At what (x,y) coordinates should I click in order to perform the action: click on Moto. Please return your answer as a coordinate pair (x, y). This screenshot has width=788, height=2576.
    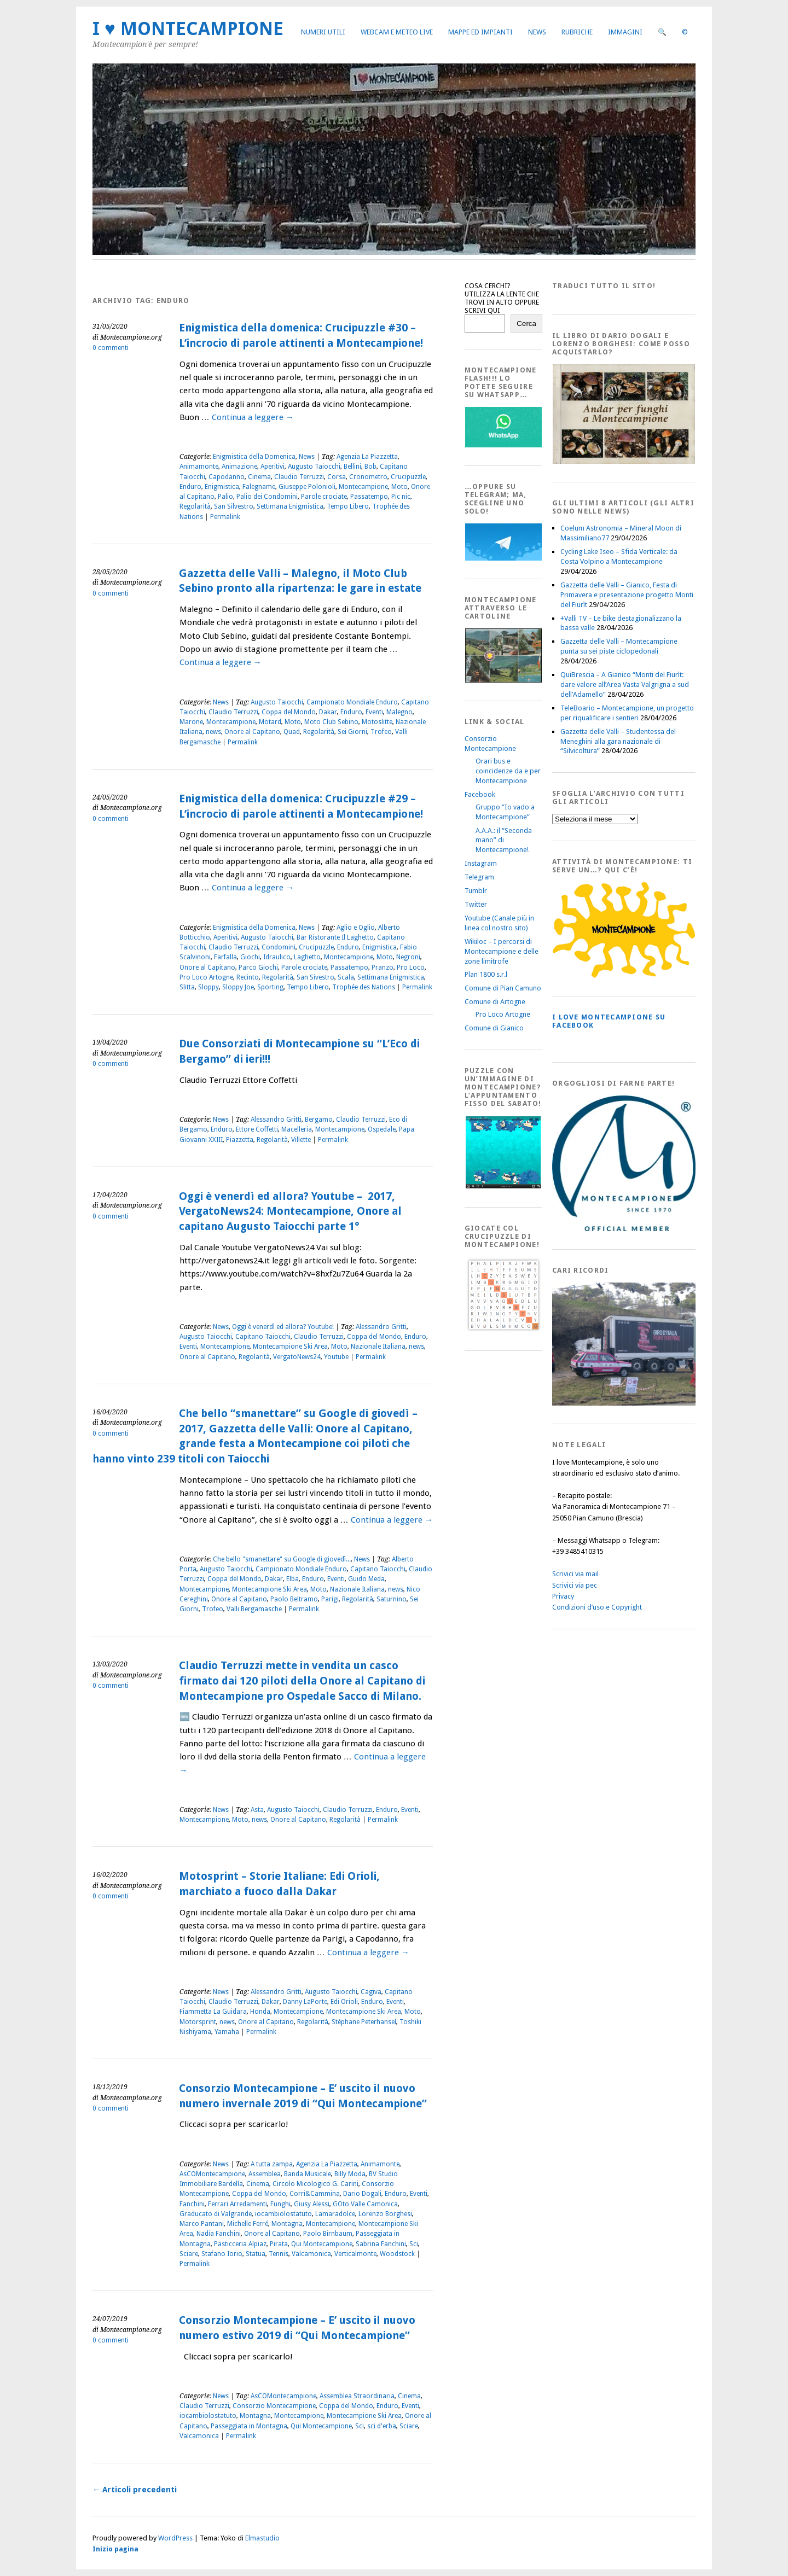
    Looking at the image, I should click on (399, 487).